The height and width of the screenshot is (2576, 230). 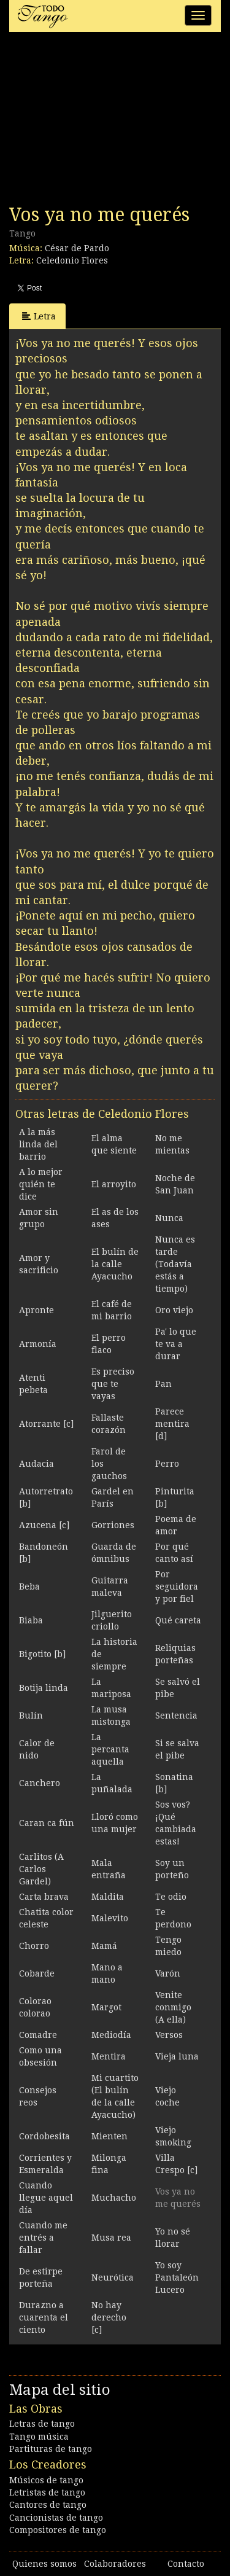 What do you see at coordinates (41, 1184) in the screenshot?
I see `A lo mejor quién te dice` at bounding box center [41, 1184].